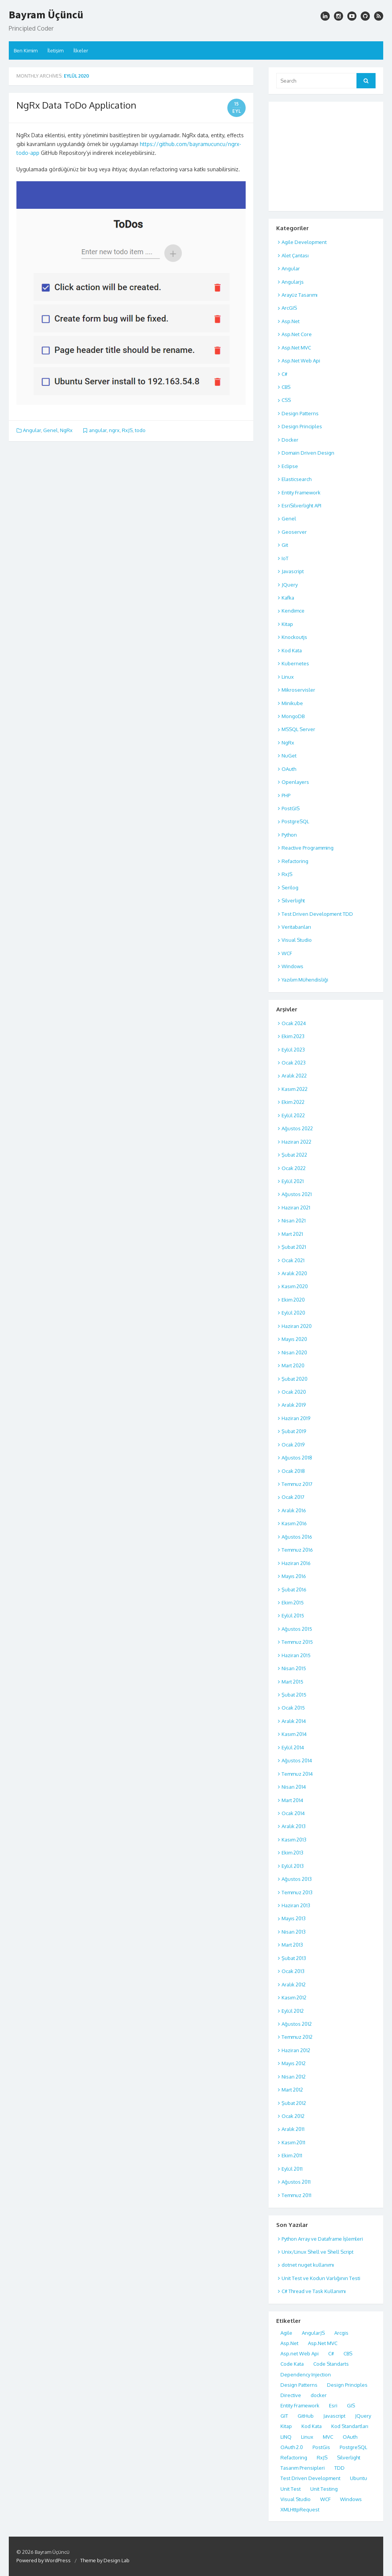 The height and width of the screenshot is (2576, 392). What do you see at coordinates (293, 1866) in the screenshot?
I see `Eylül 2013` at bounding box center [293, 1866].